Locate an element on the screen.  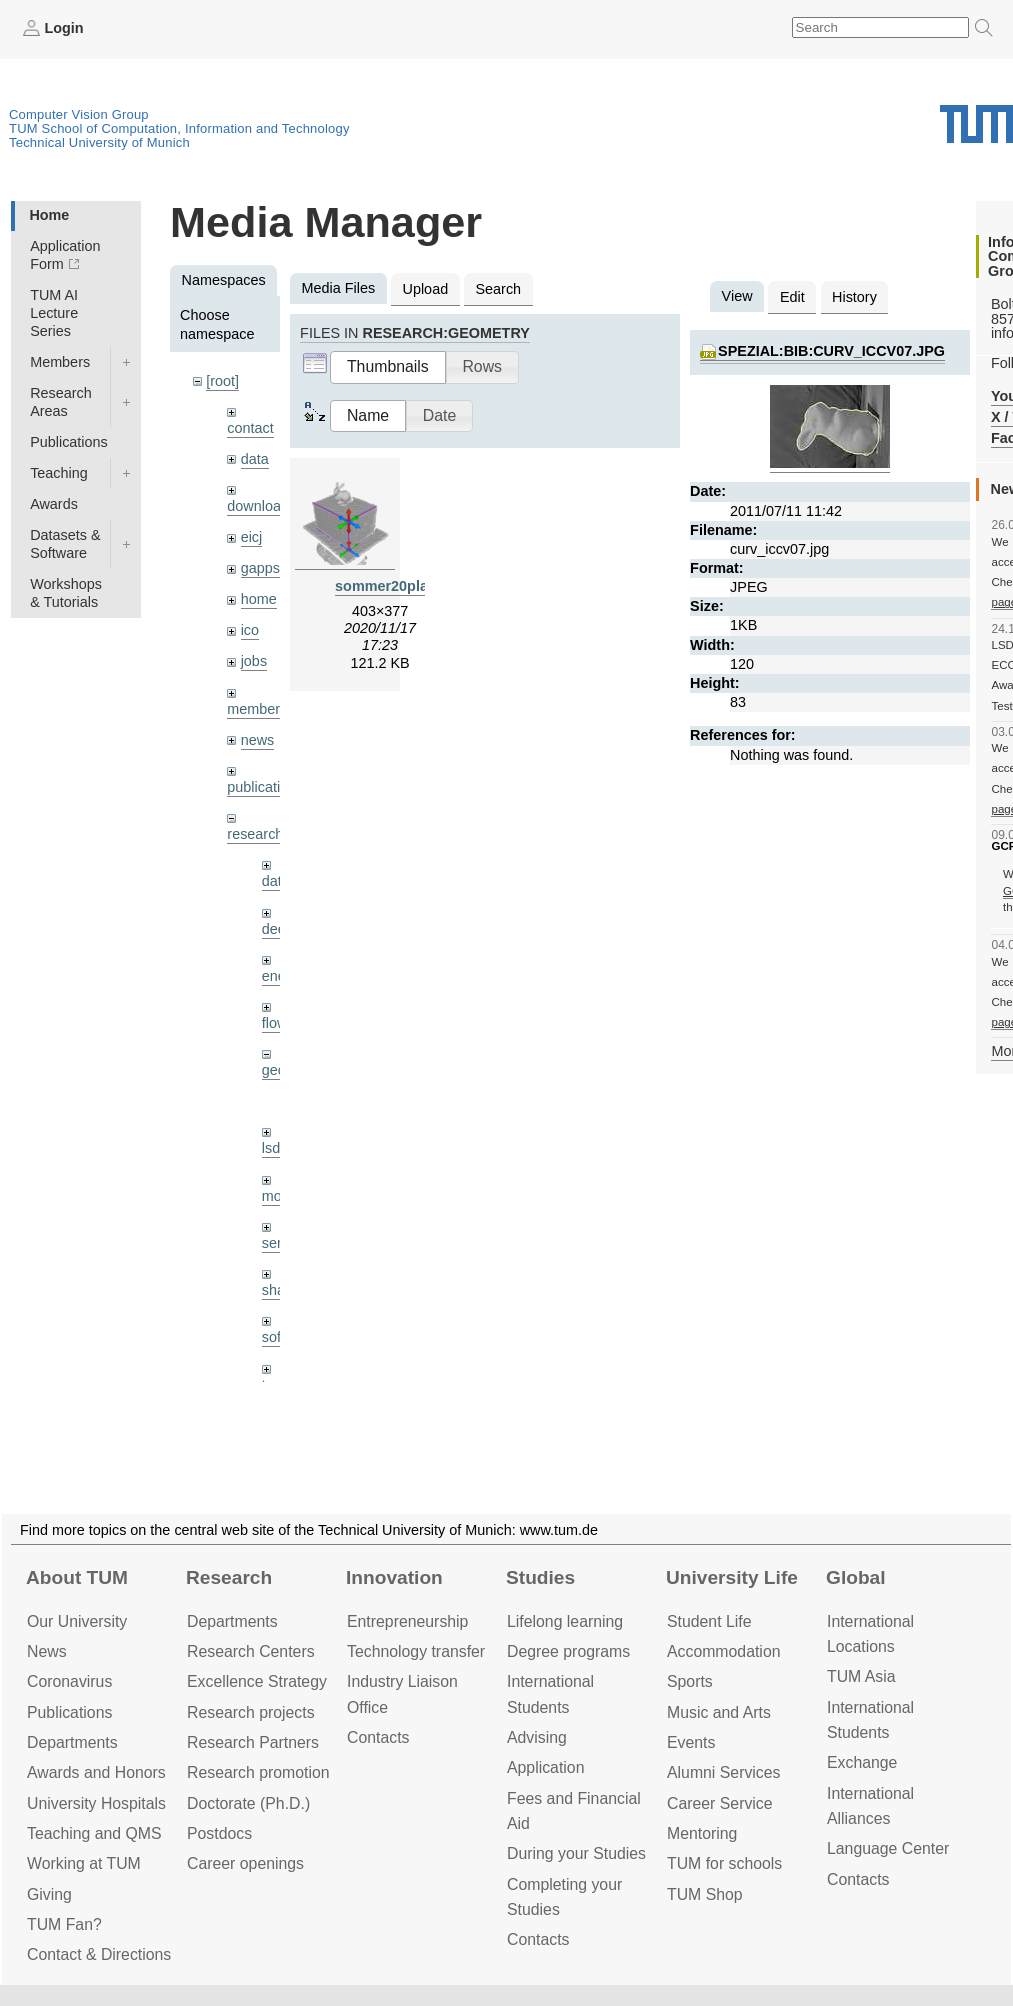
TUM Shop is located at coordinates (705, 1894).